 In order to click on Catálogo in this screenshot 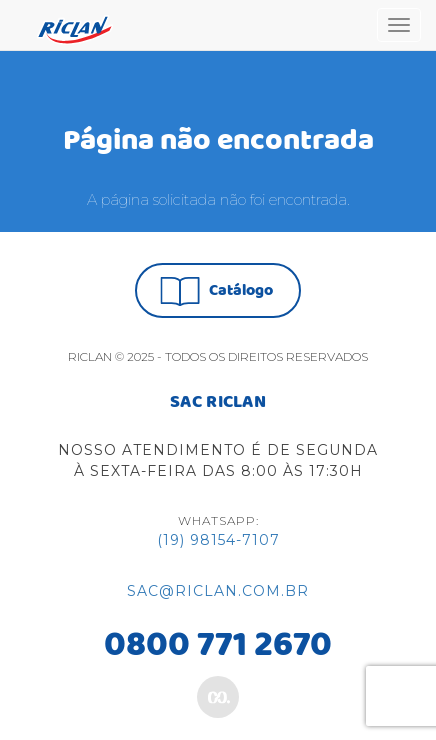, I will do `click(216, 291)`.